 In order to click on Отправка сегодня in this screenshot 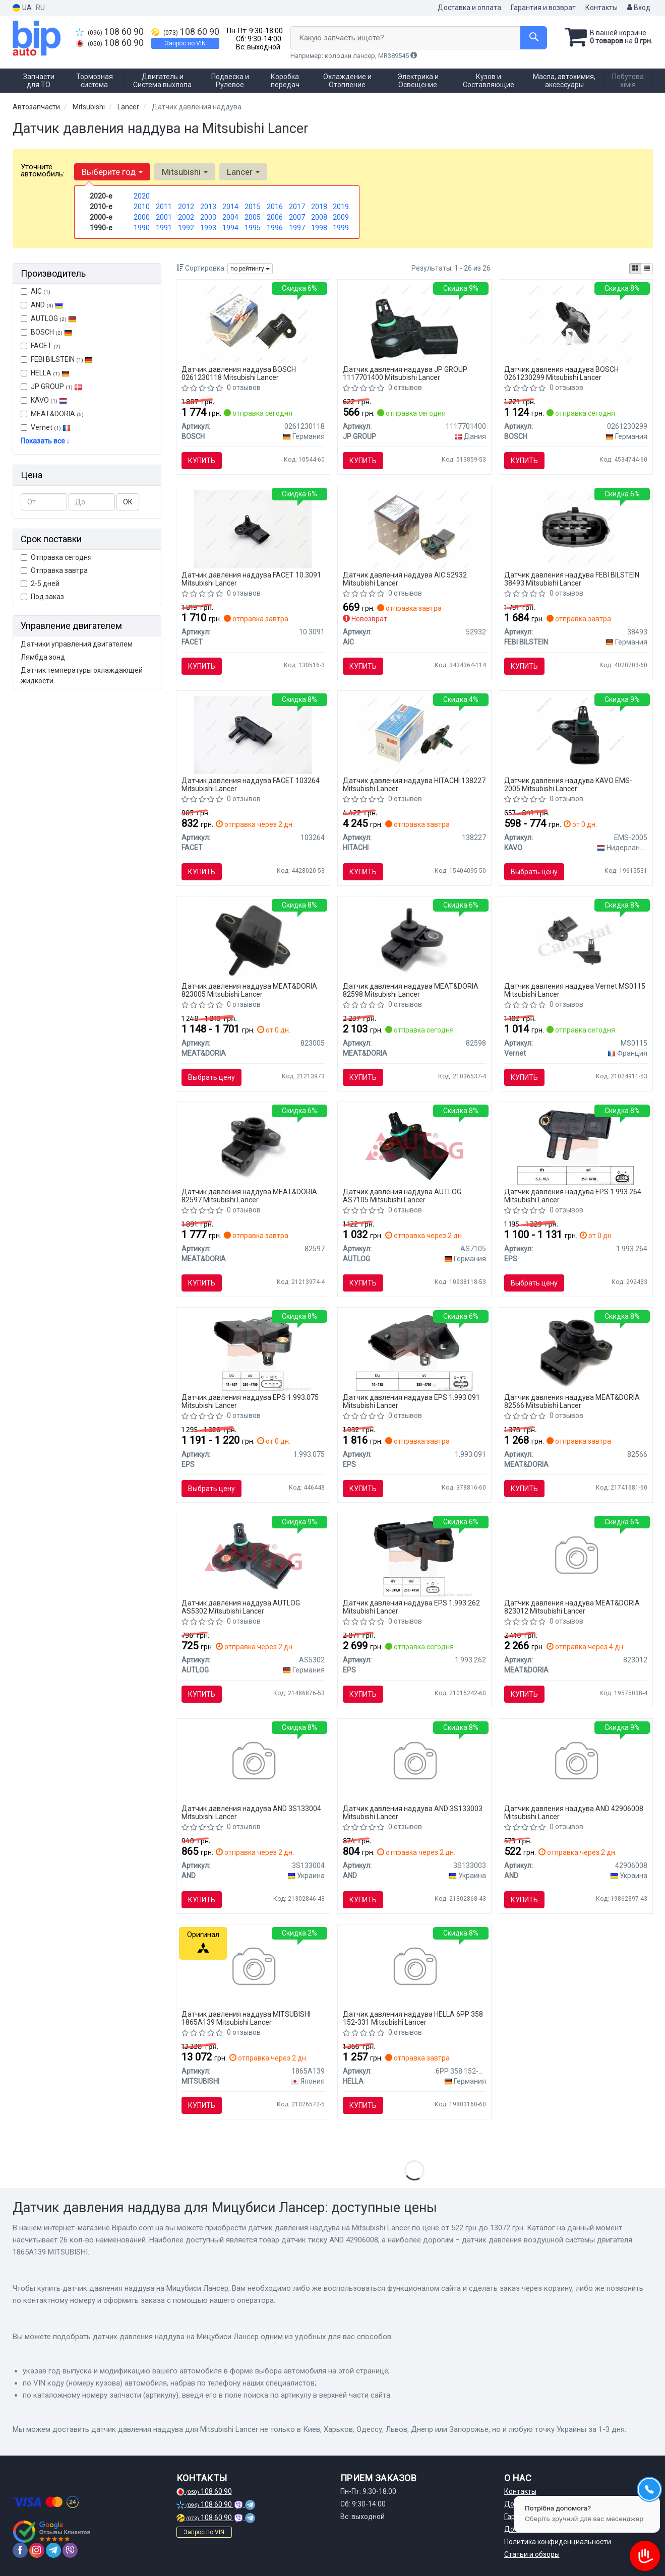, I will do `click(56, 557)`.